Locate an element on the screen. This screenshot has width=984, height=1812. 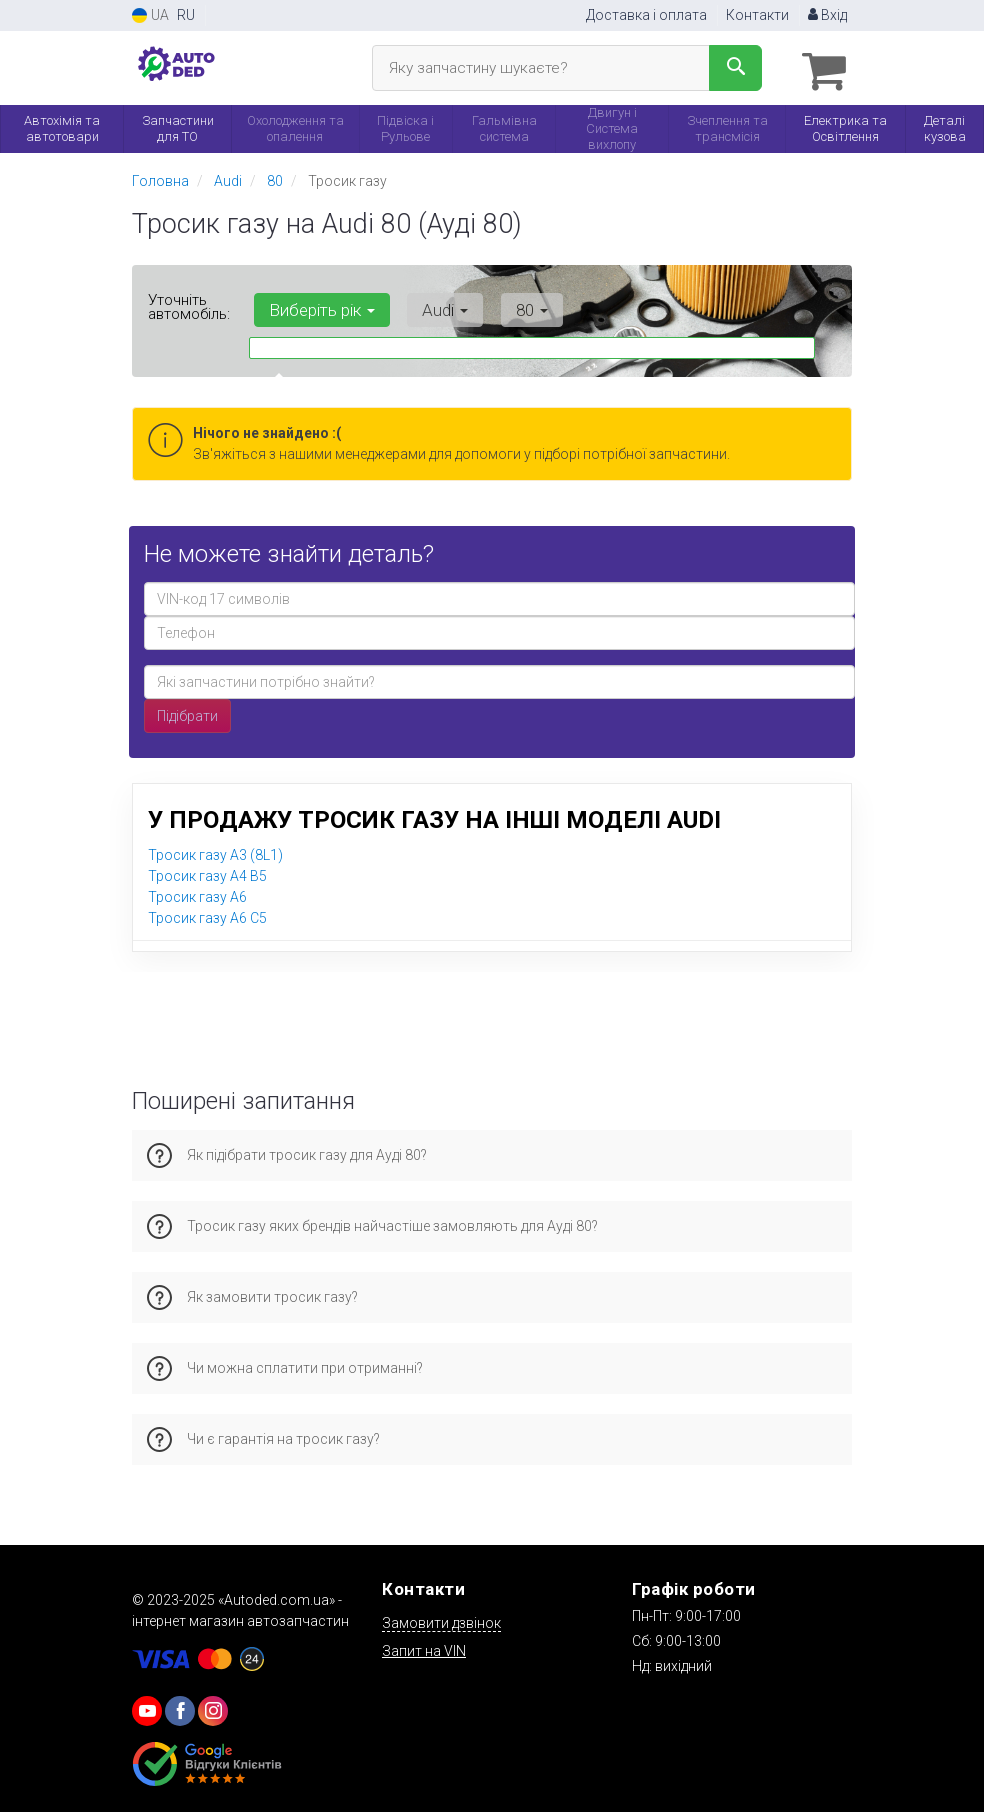
[viber] is located at coordinates (180, 1707).